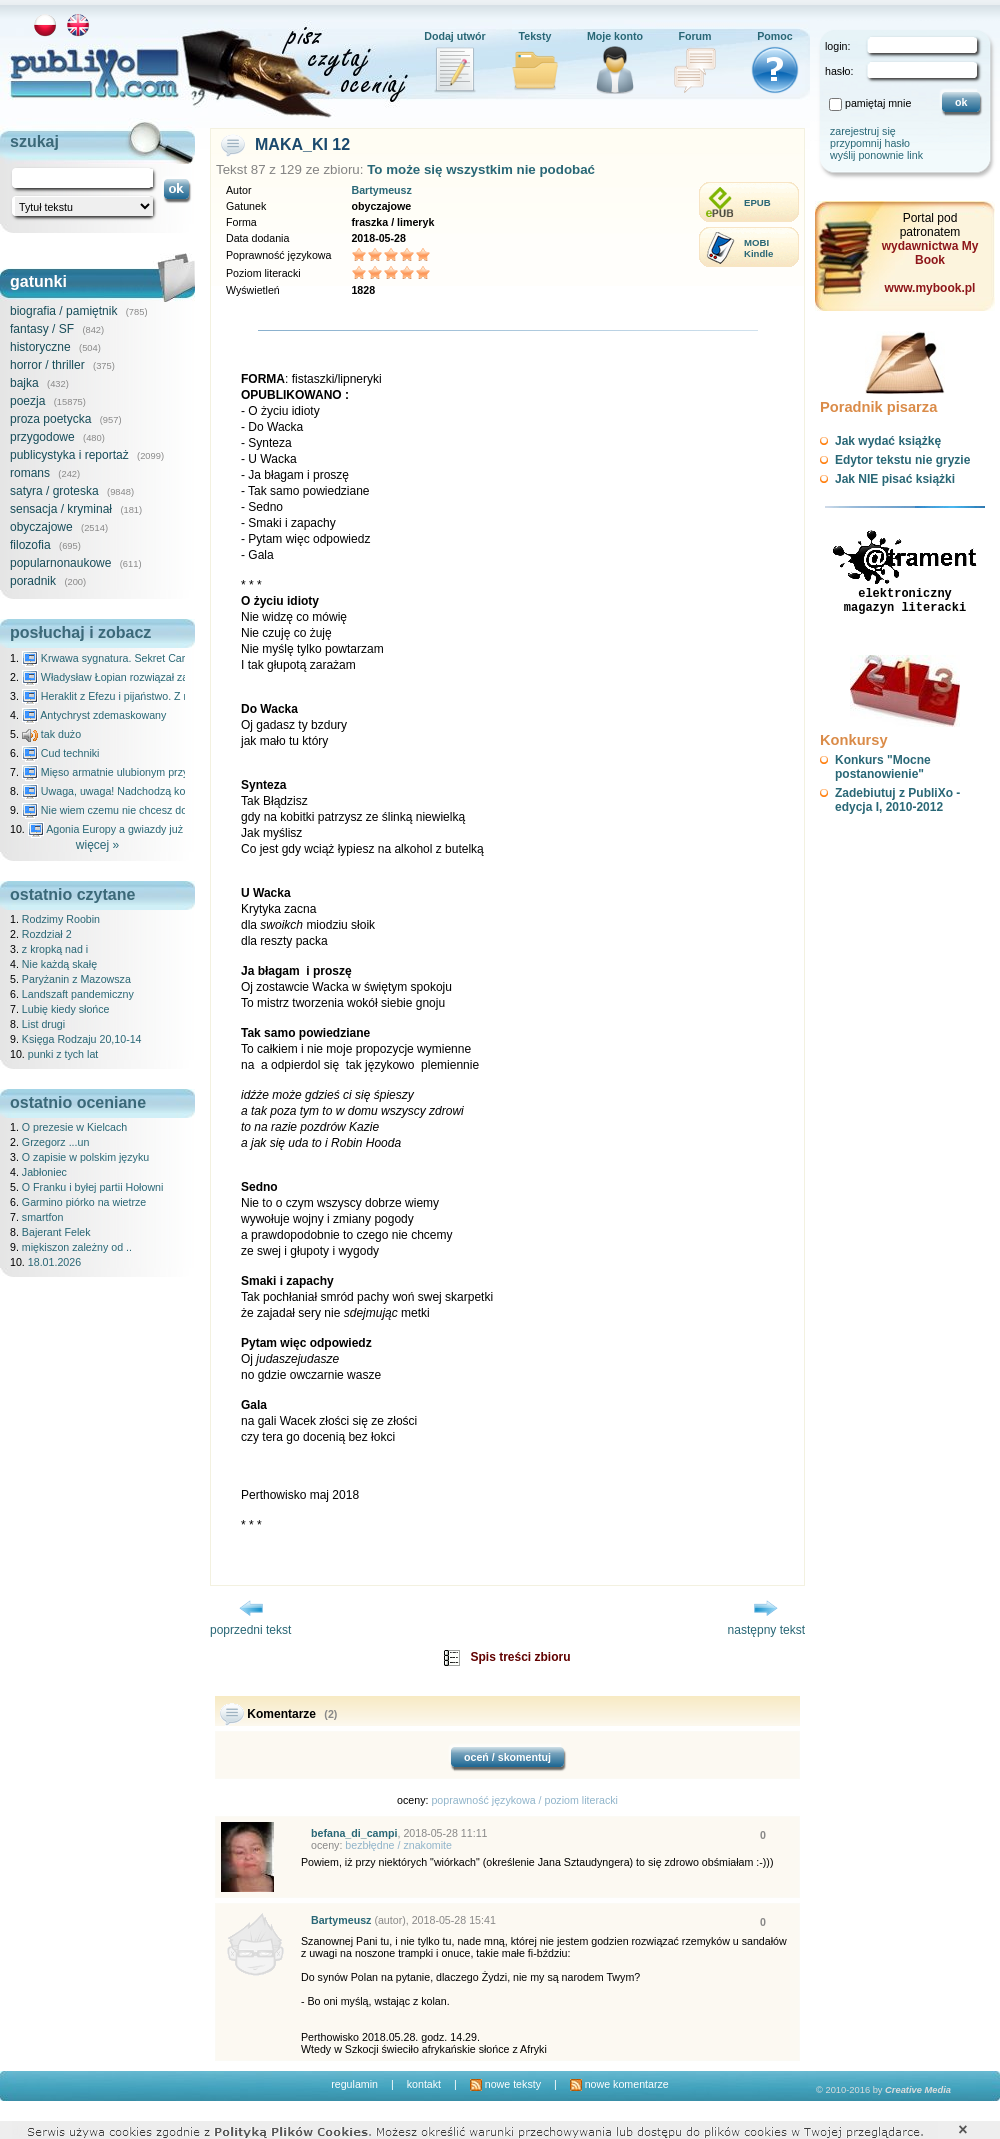 The height and width of the screenshot is (2139, 1000). Describe the element at coordinates (93, 1187) in the screenshot. I see `O Franku i byłej partii Hołowni` at that location.